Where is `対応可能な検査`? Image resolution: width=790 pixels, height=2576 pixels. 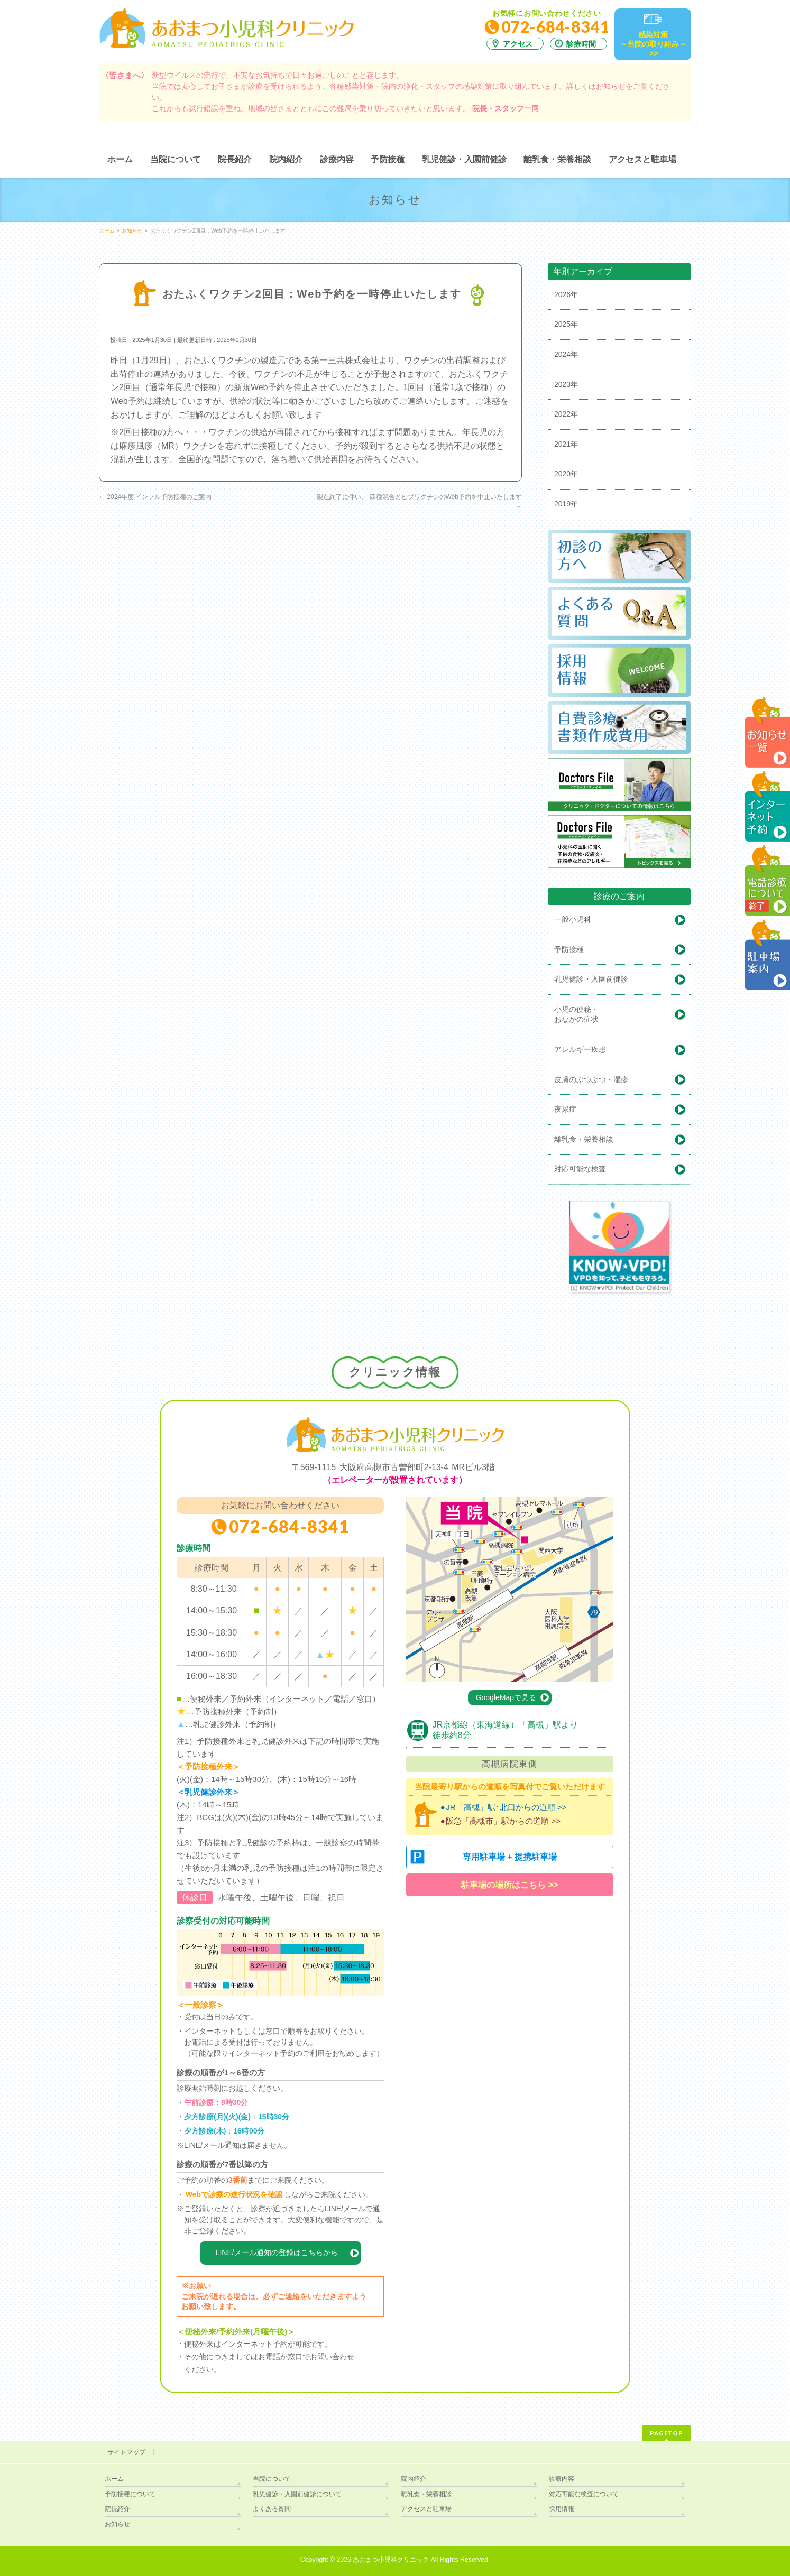 対応可能な検査 is located at coordinates (580, 1169).